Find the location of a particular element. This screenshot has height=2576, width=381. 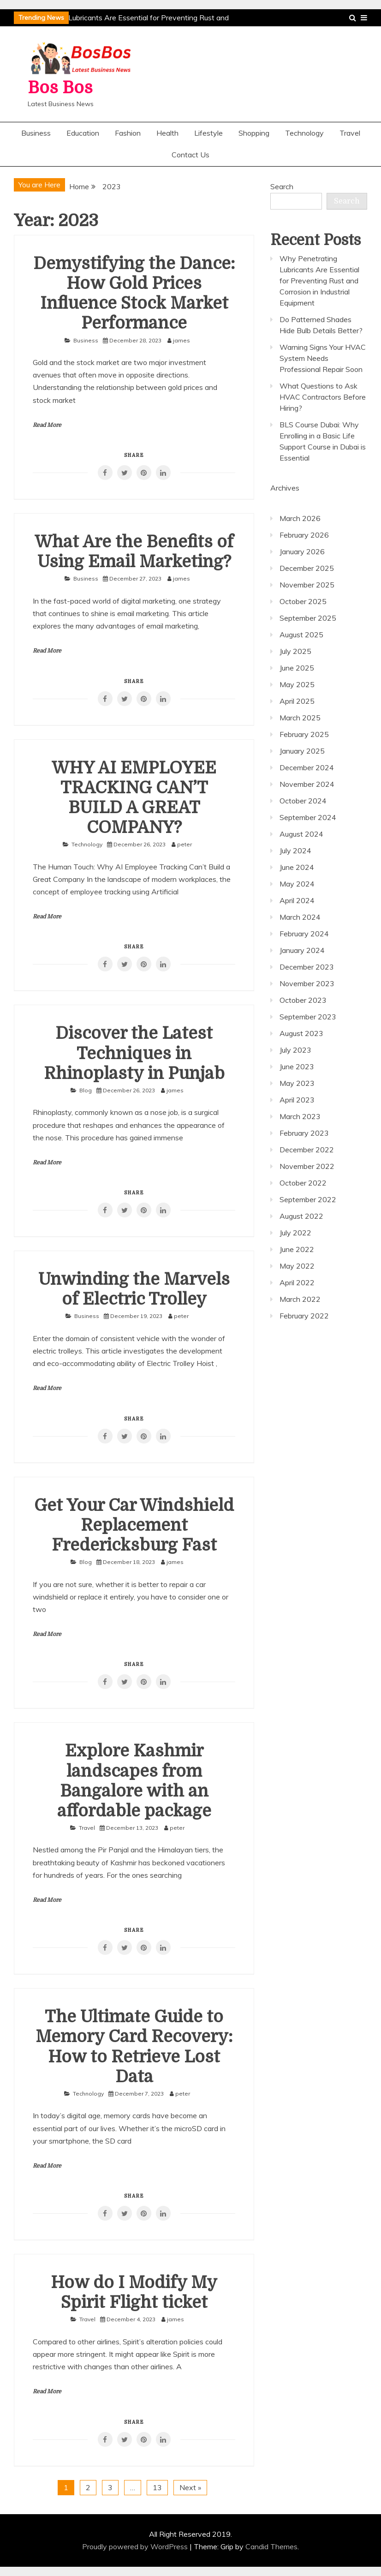

March 2023 is located at coordinates (300, 1116).